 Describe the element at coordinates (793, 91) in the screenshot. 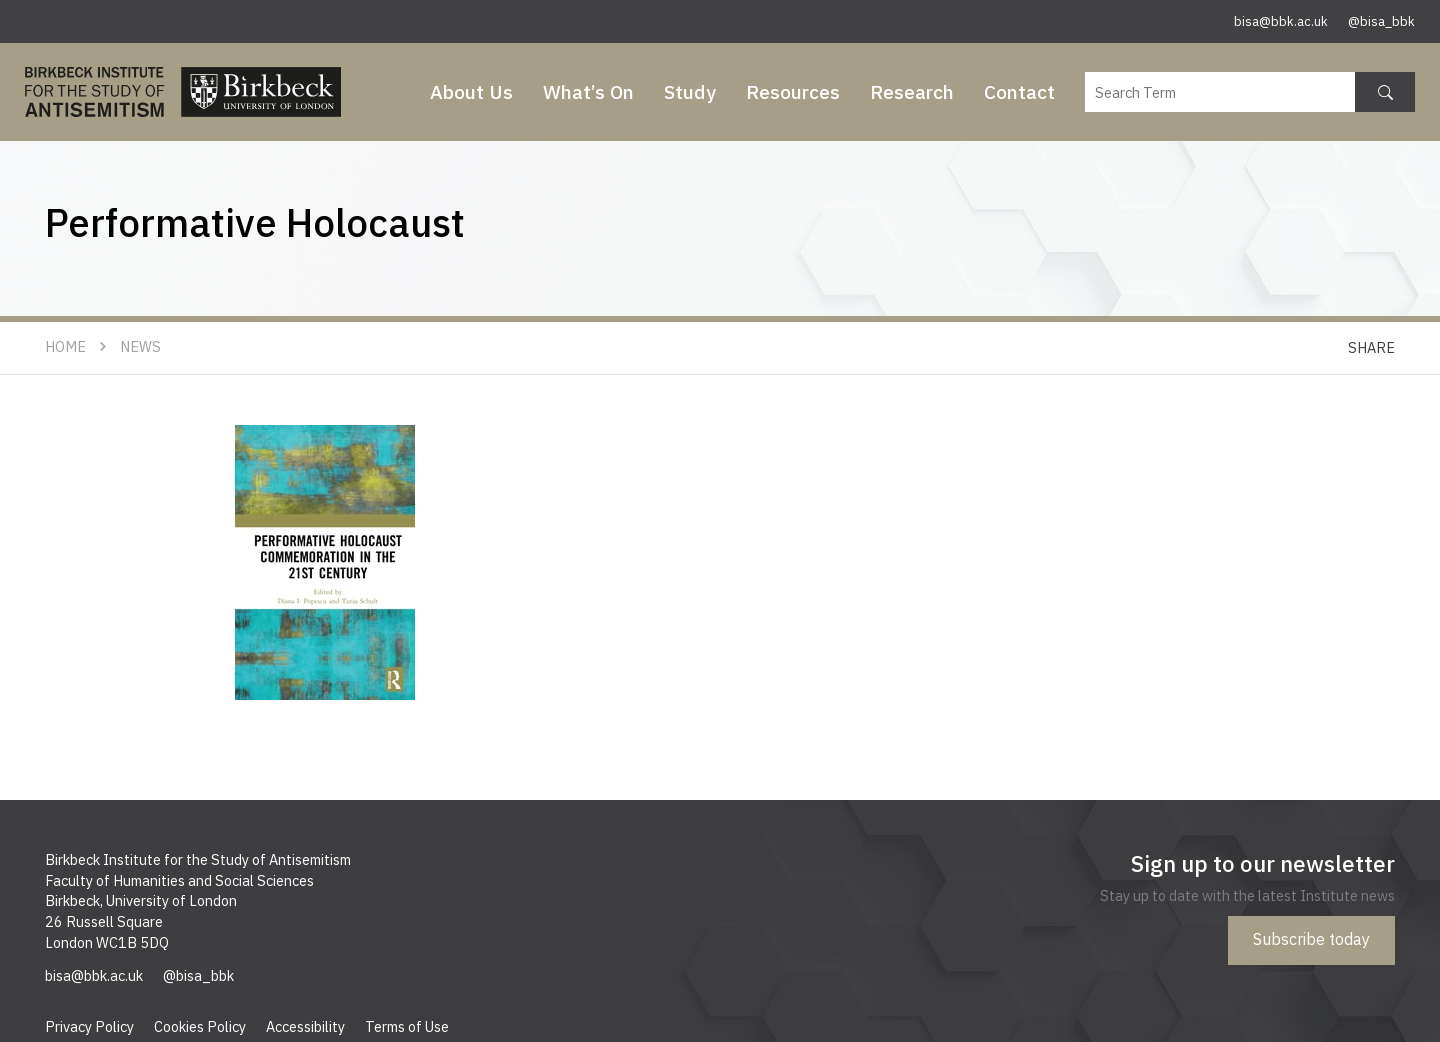

I see `Resources` at that location.